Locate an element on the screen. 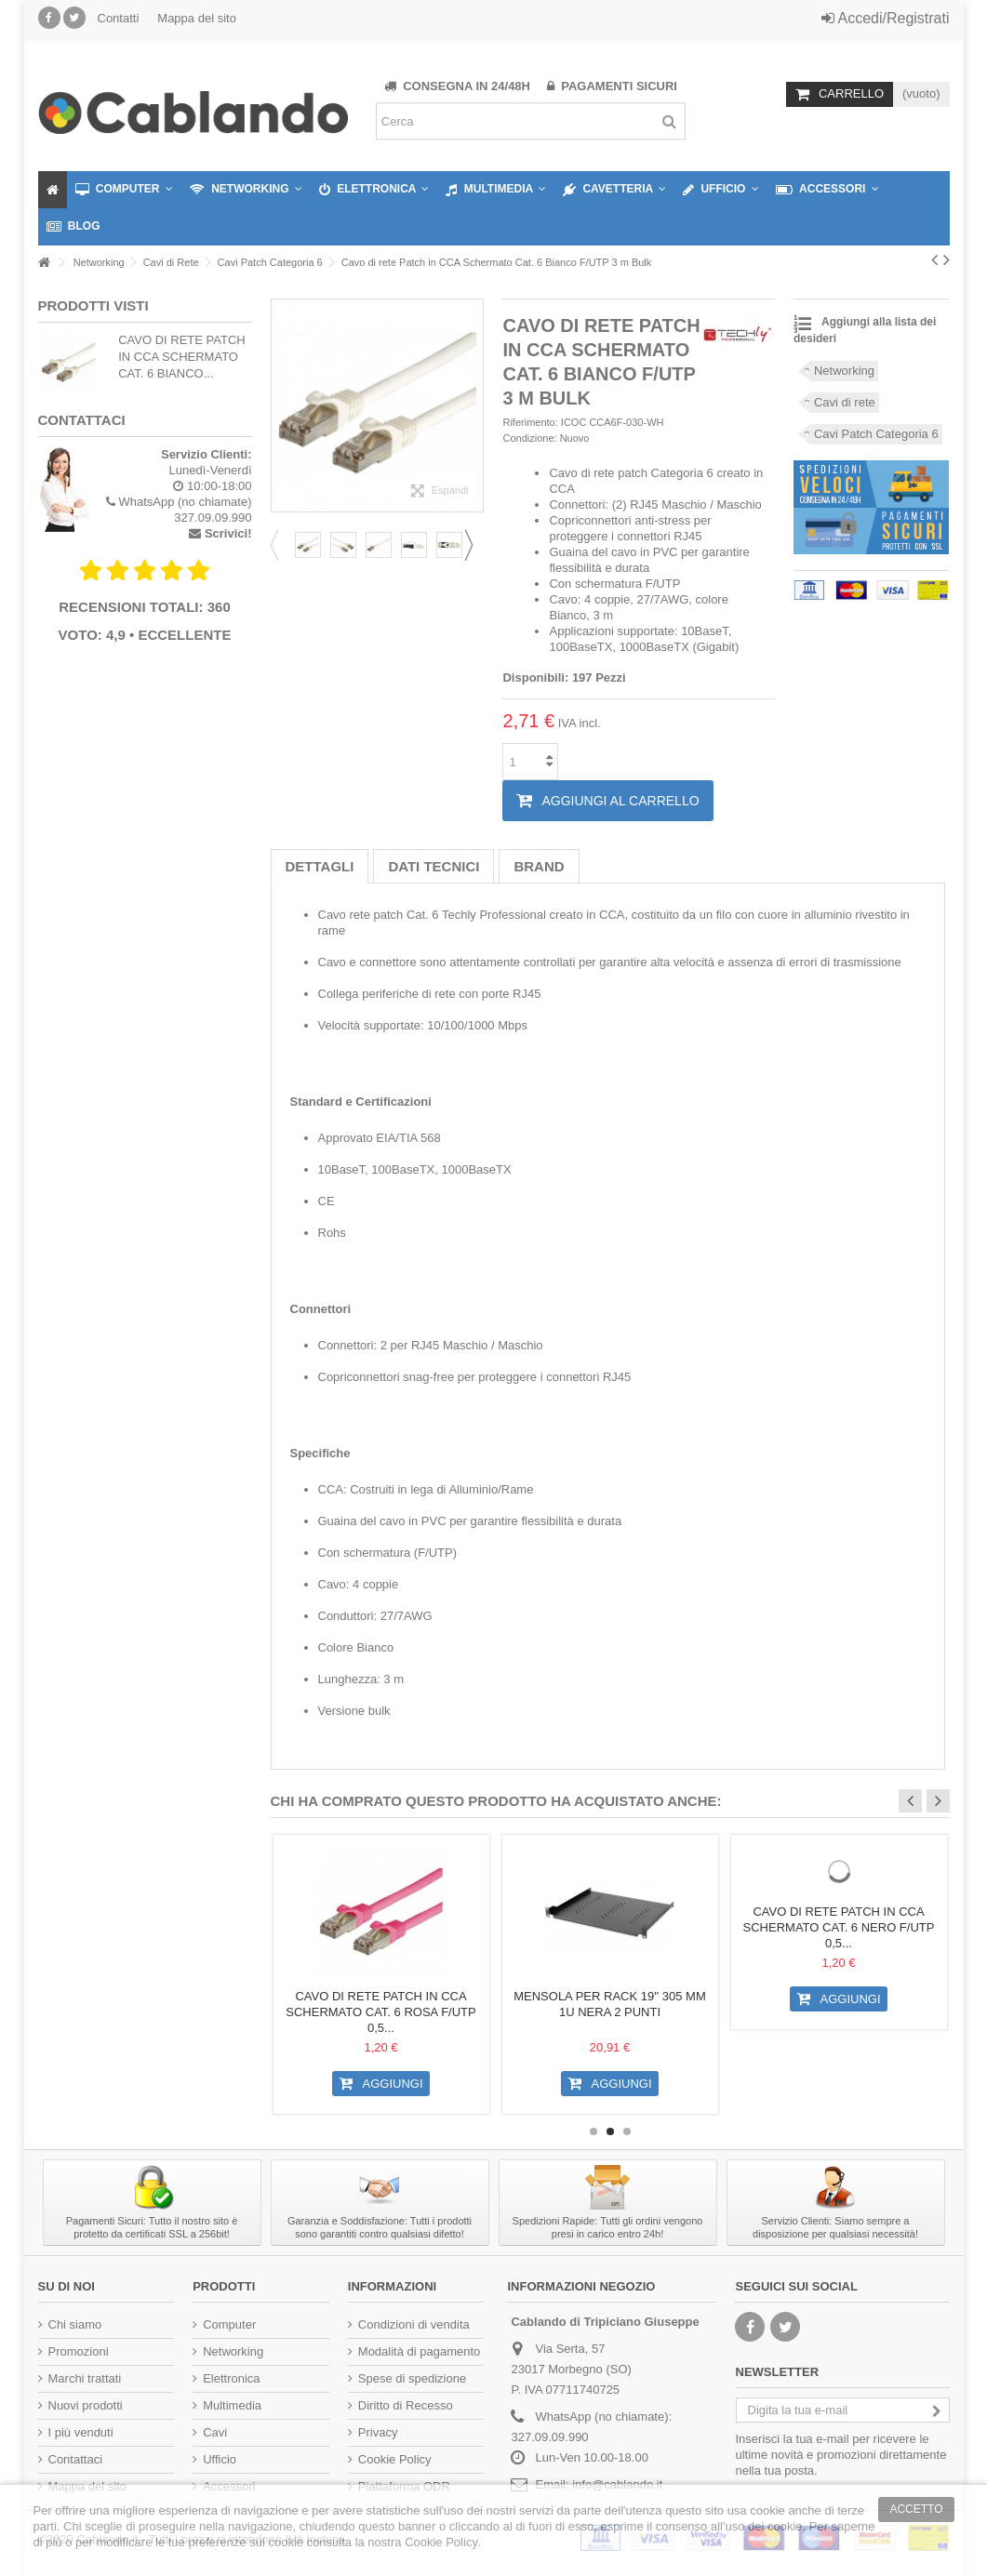 This screenshot has height=2576, width=987. Computer is located at coordinates (229, 2324).